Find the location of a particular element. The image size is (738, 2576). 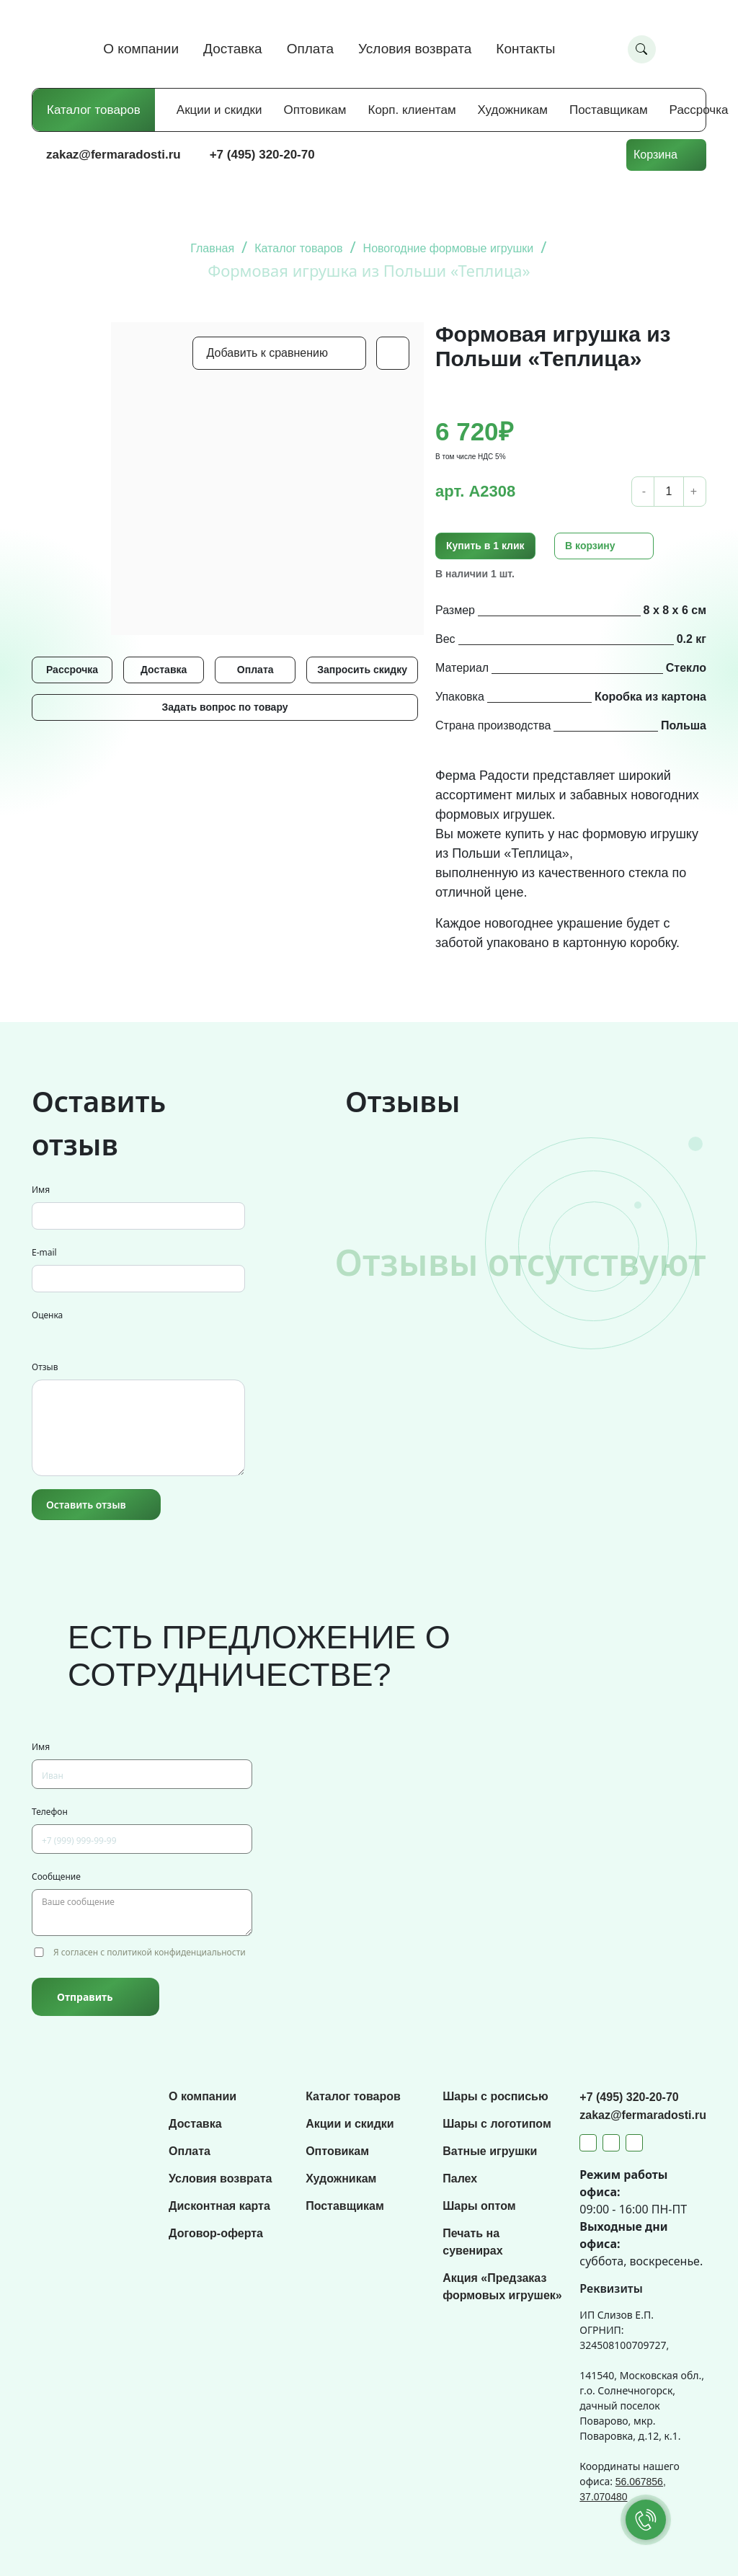

+7 (495) 320-20-70 is located at coordinates (262, 154).